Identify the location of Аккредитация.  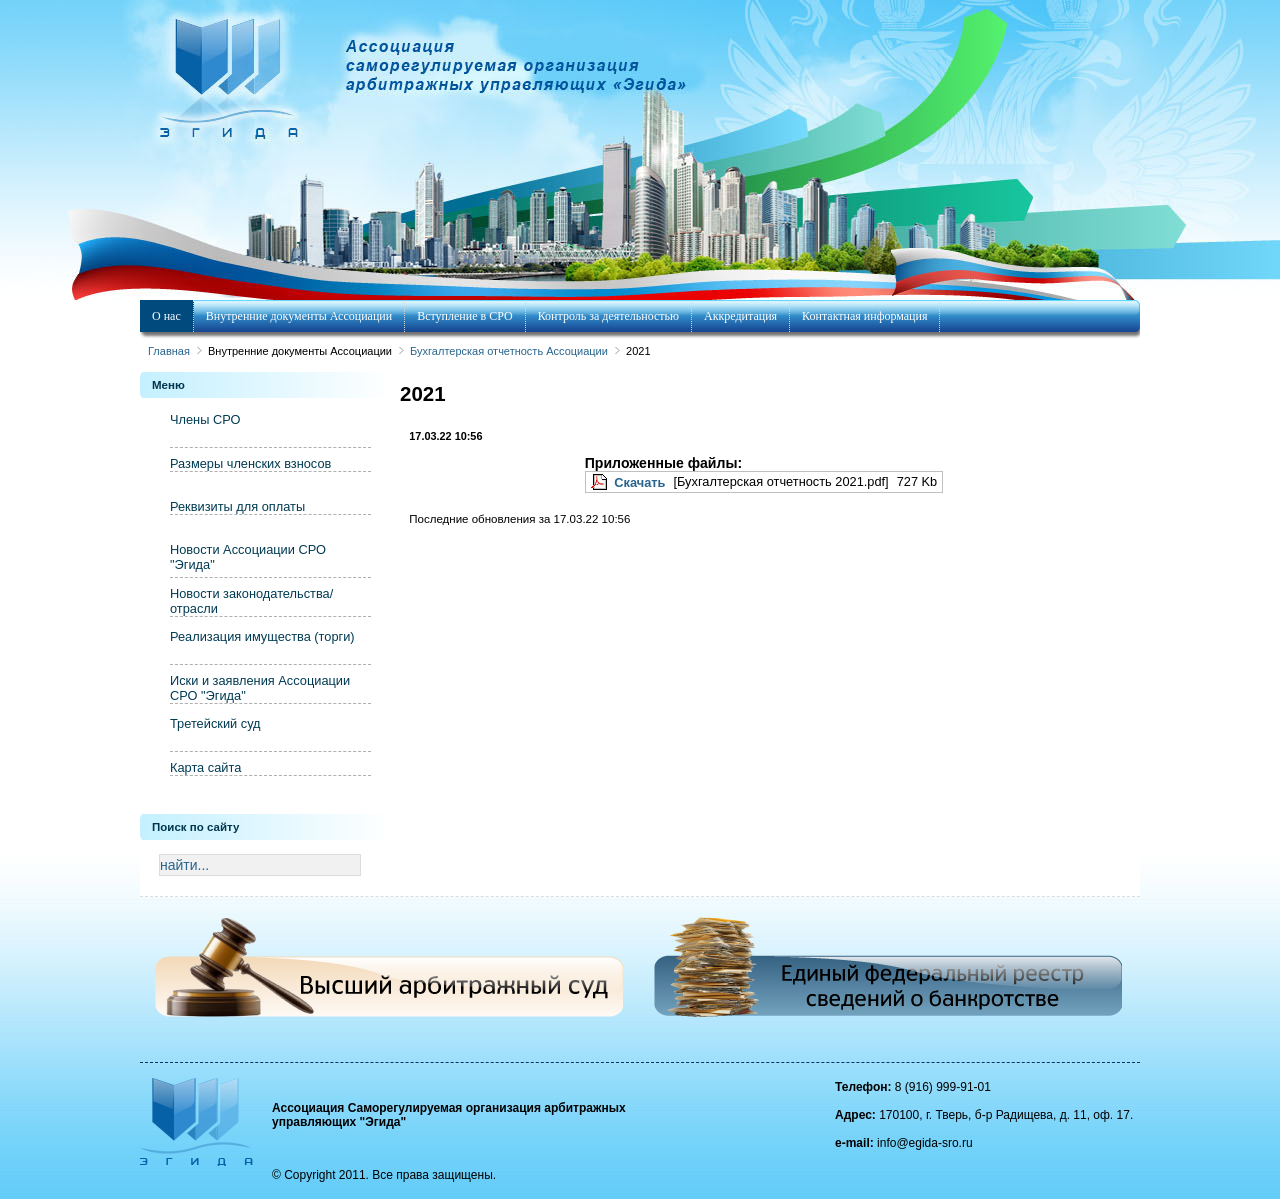
(740, 316).